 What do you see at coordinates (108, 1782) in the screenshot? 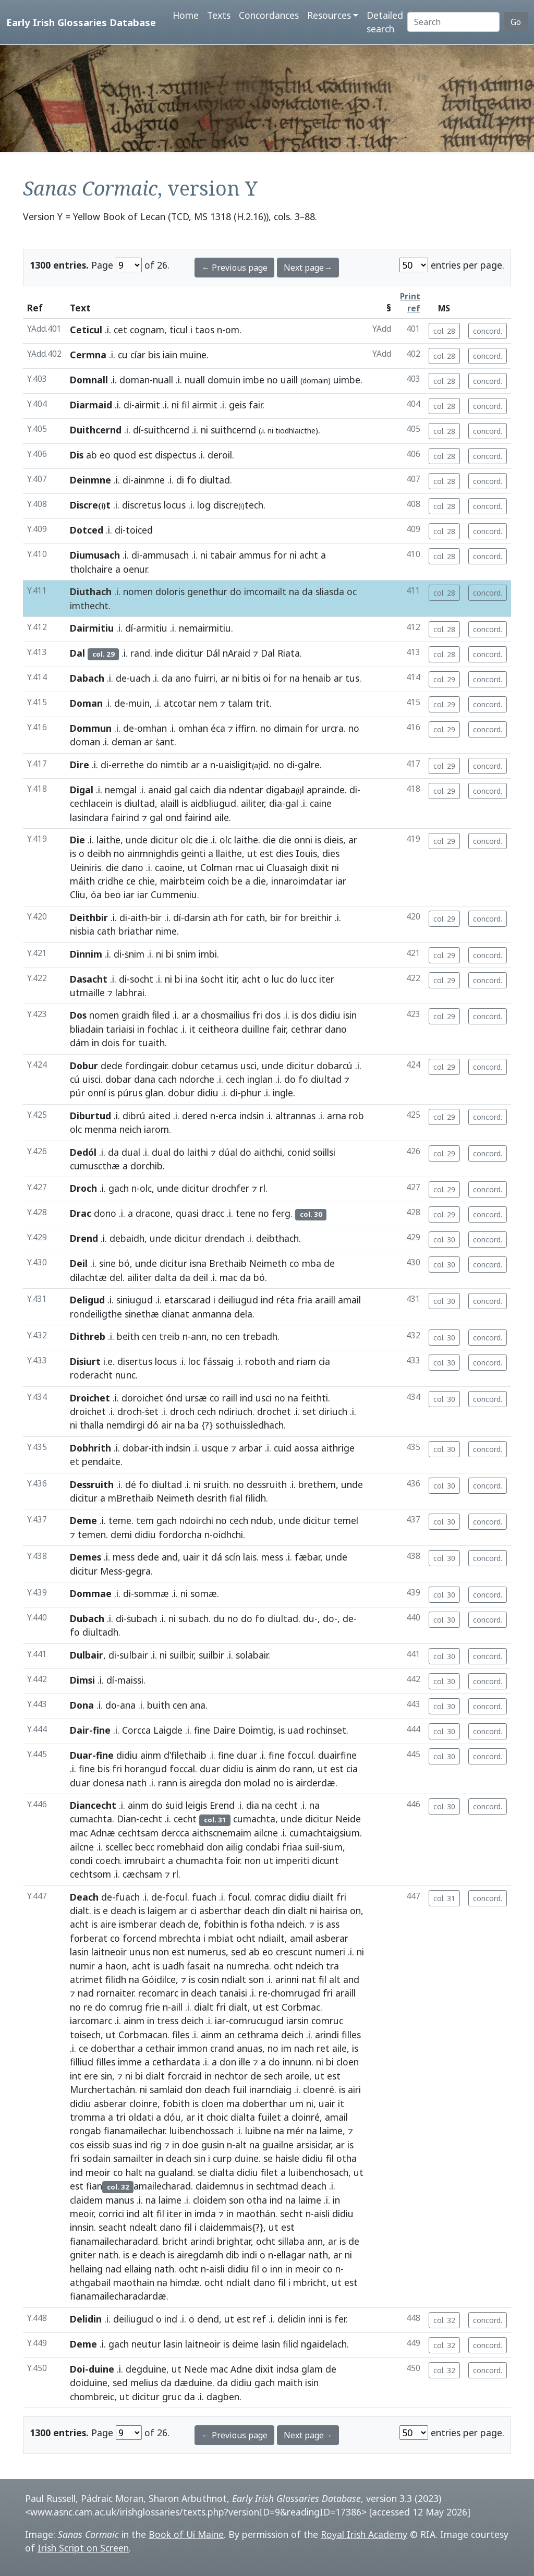
I see `donesa` at bounding box center [108, 1782].